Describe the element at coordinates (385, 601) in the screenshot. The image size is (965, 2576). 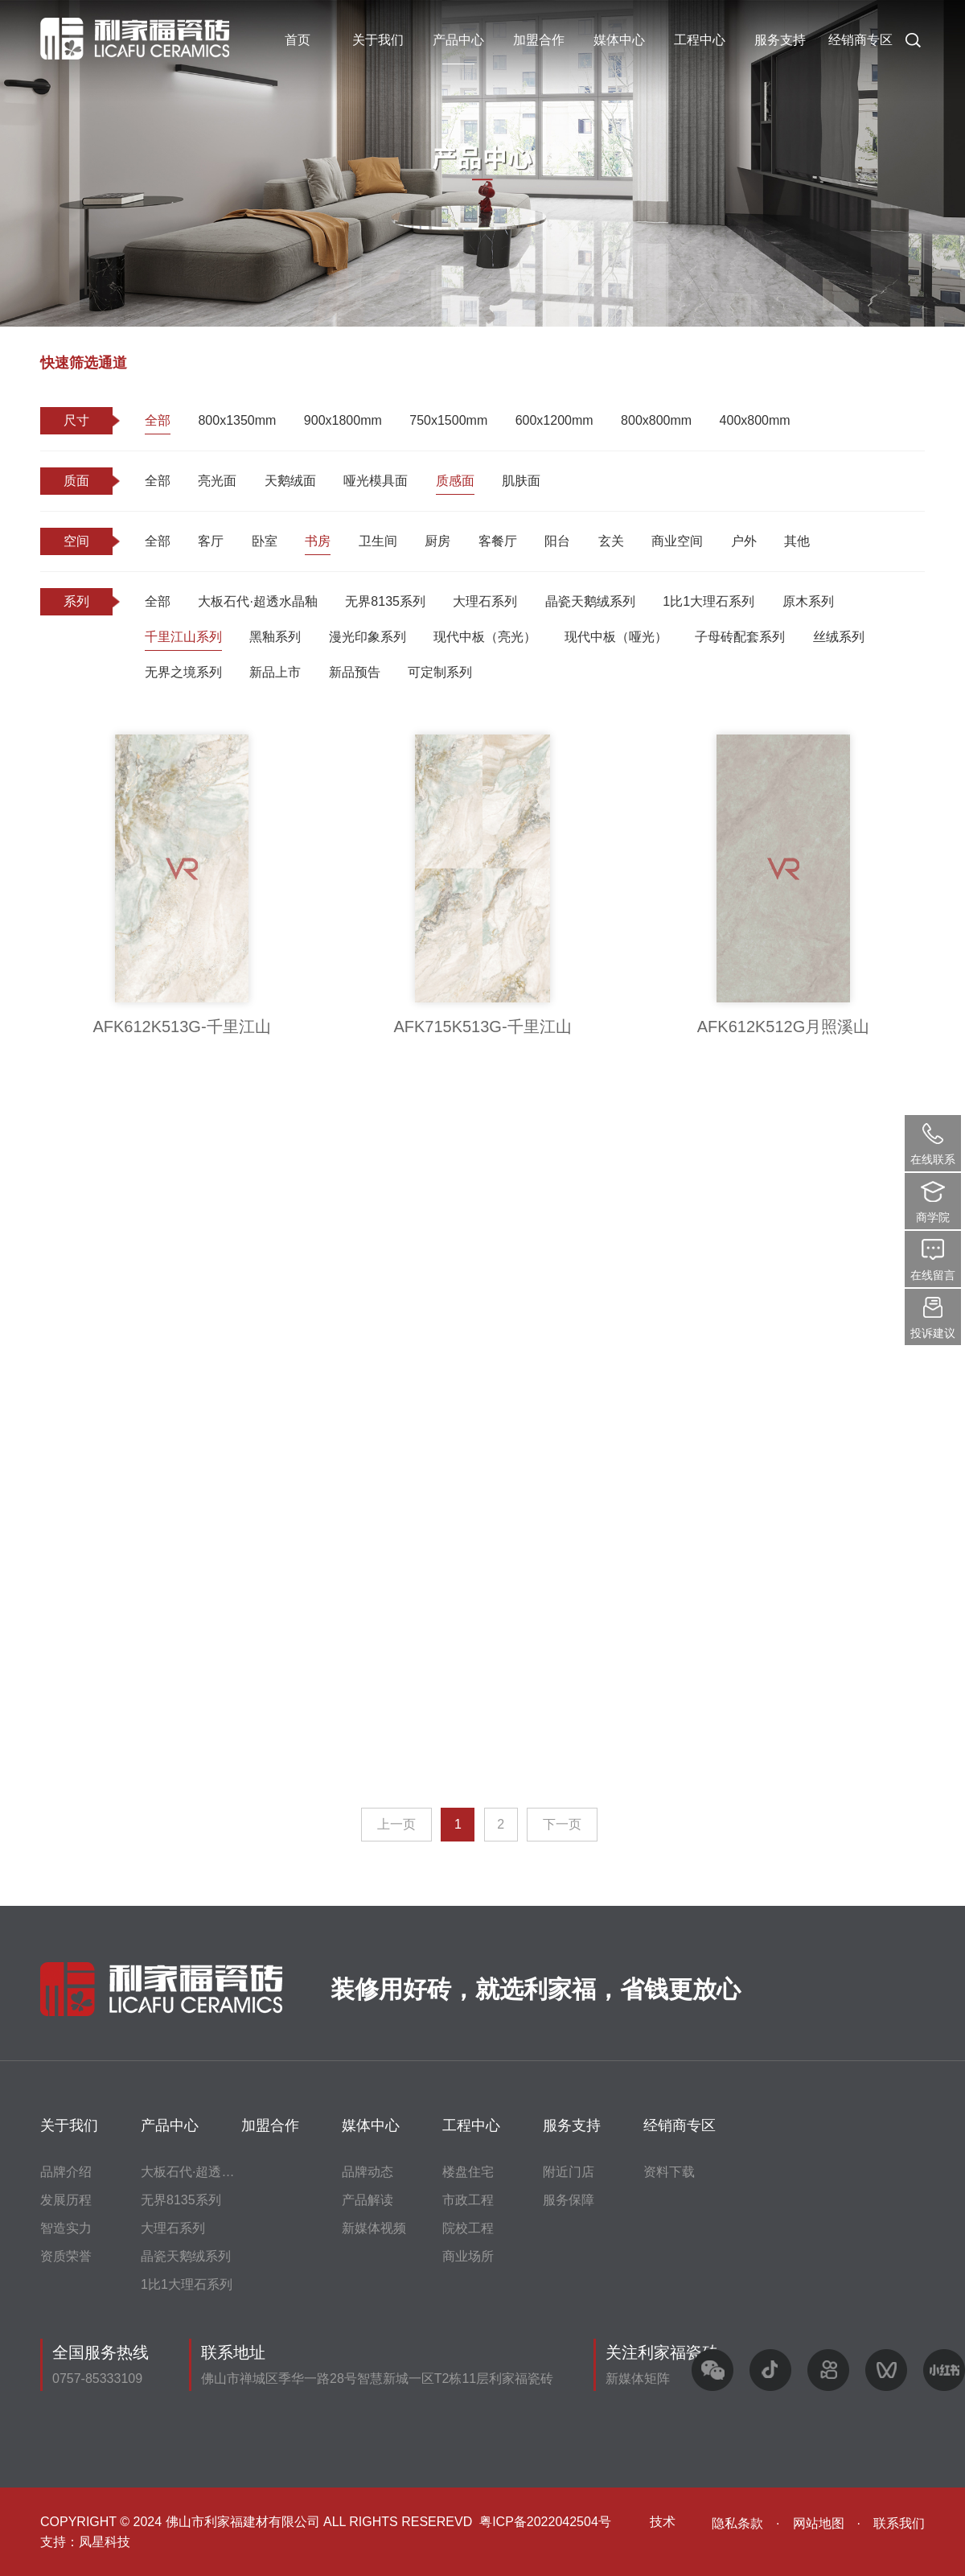
I see `无界8135系列` at that location.